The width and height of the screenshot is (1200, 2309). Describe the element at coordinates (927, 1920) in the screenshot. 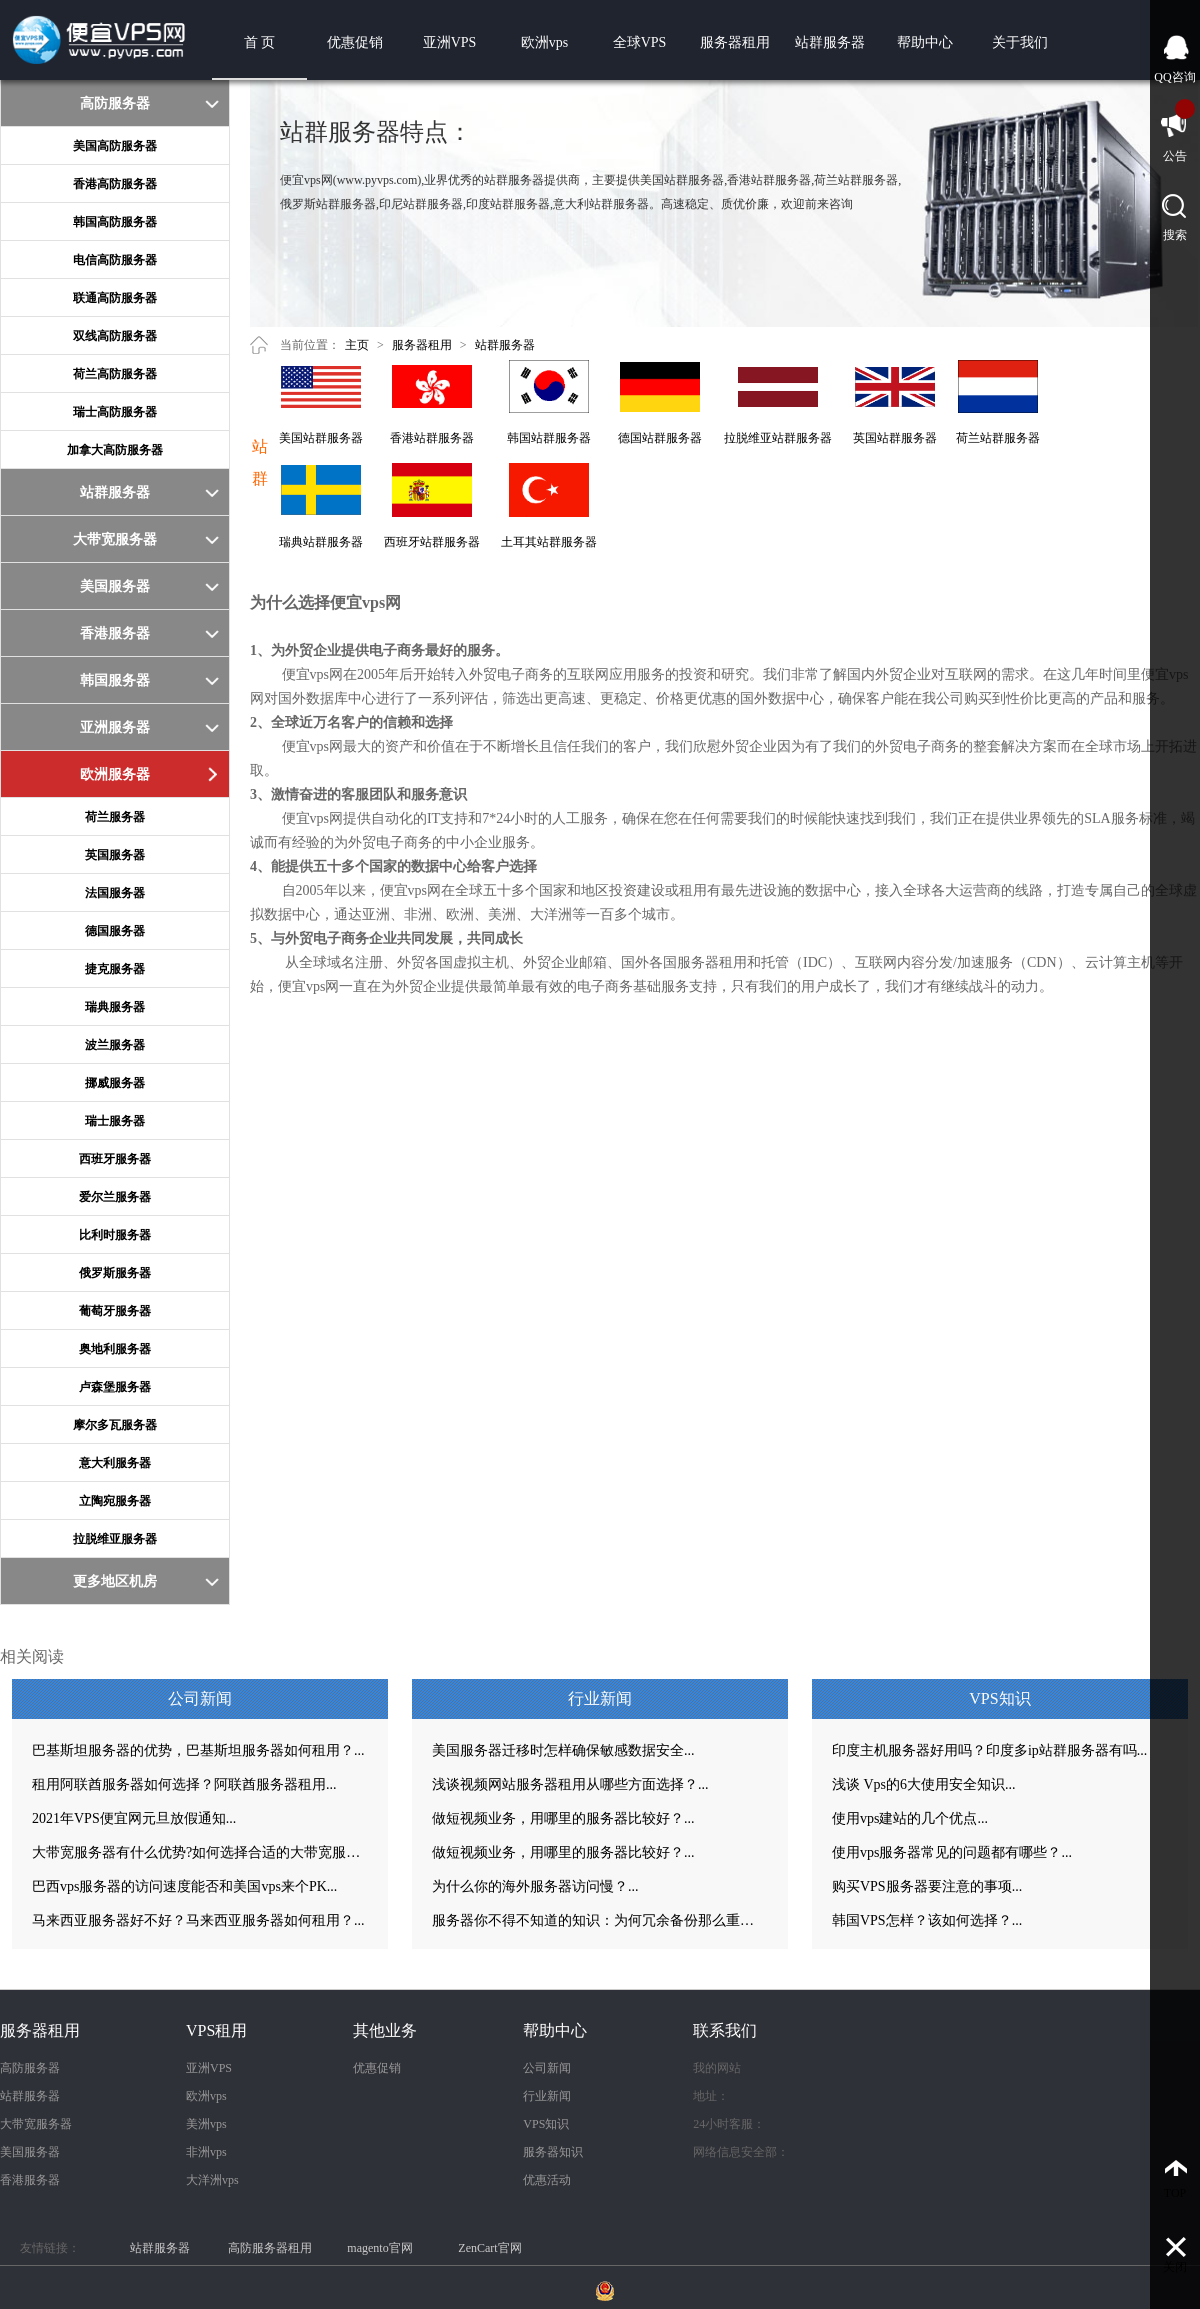

I see `韩国VPS怎样？该如何选择？...` at that location.